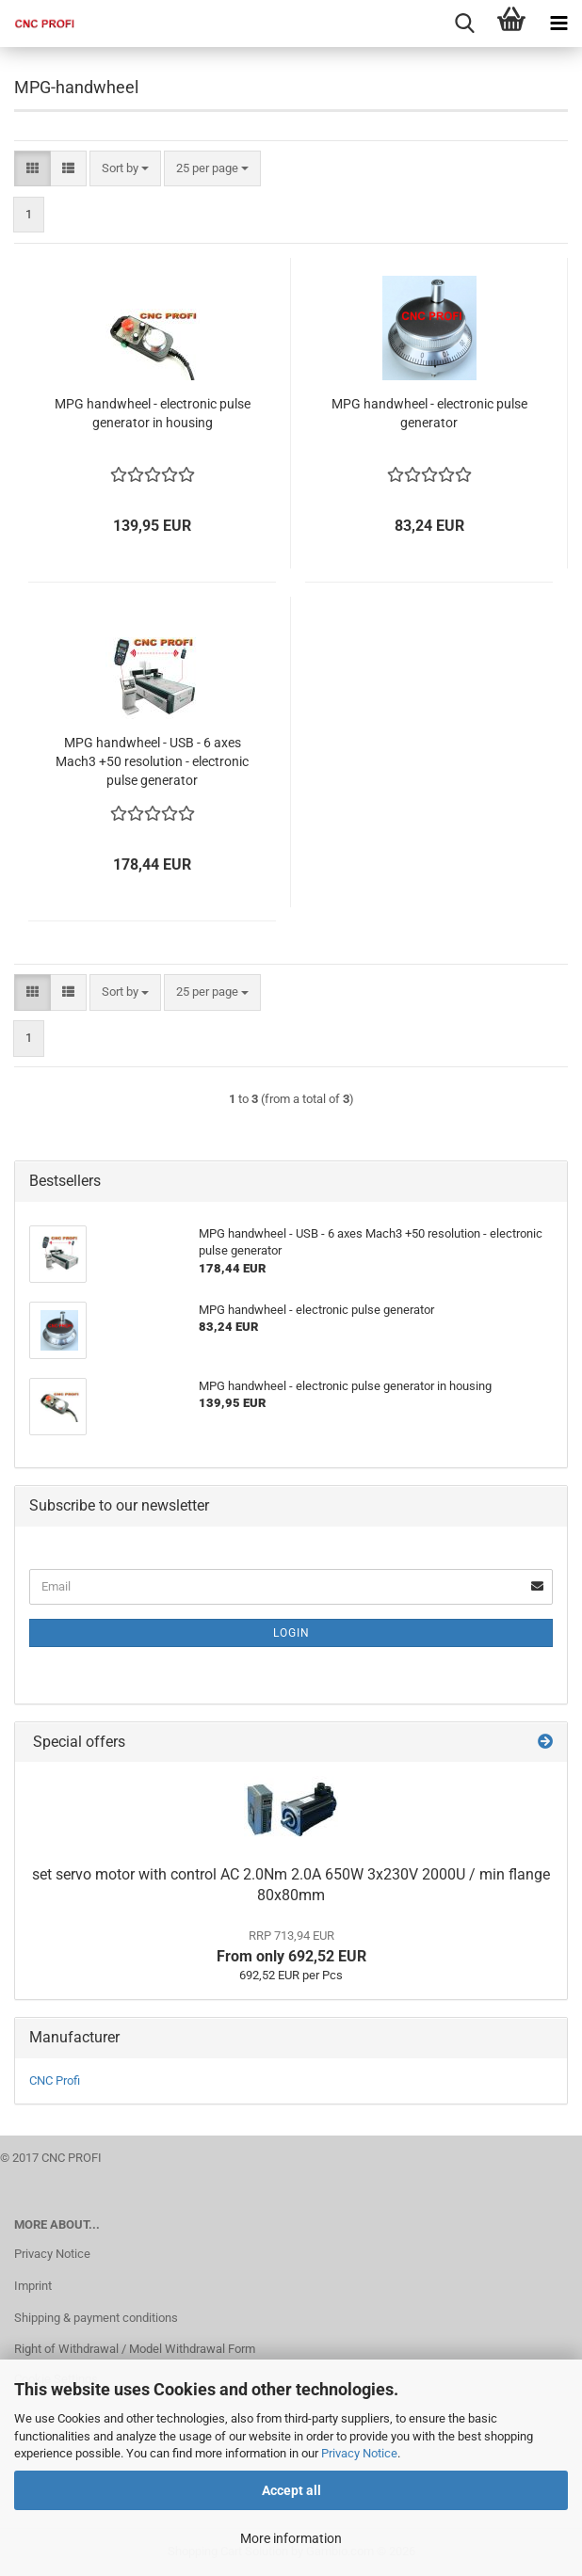 Image resolution: width=582 pixels, height=2576 pixels. Describe the element at coordinates (134, 2349) in the screenshot. I see `Right of Withdrawal / Model Withdrawal Form` at that location.